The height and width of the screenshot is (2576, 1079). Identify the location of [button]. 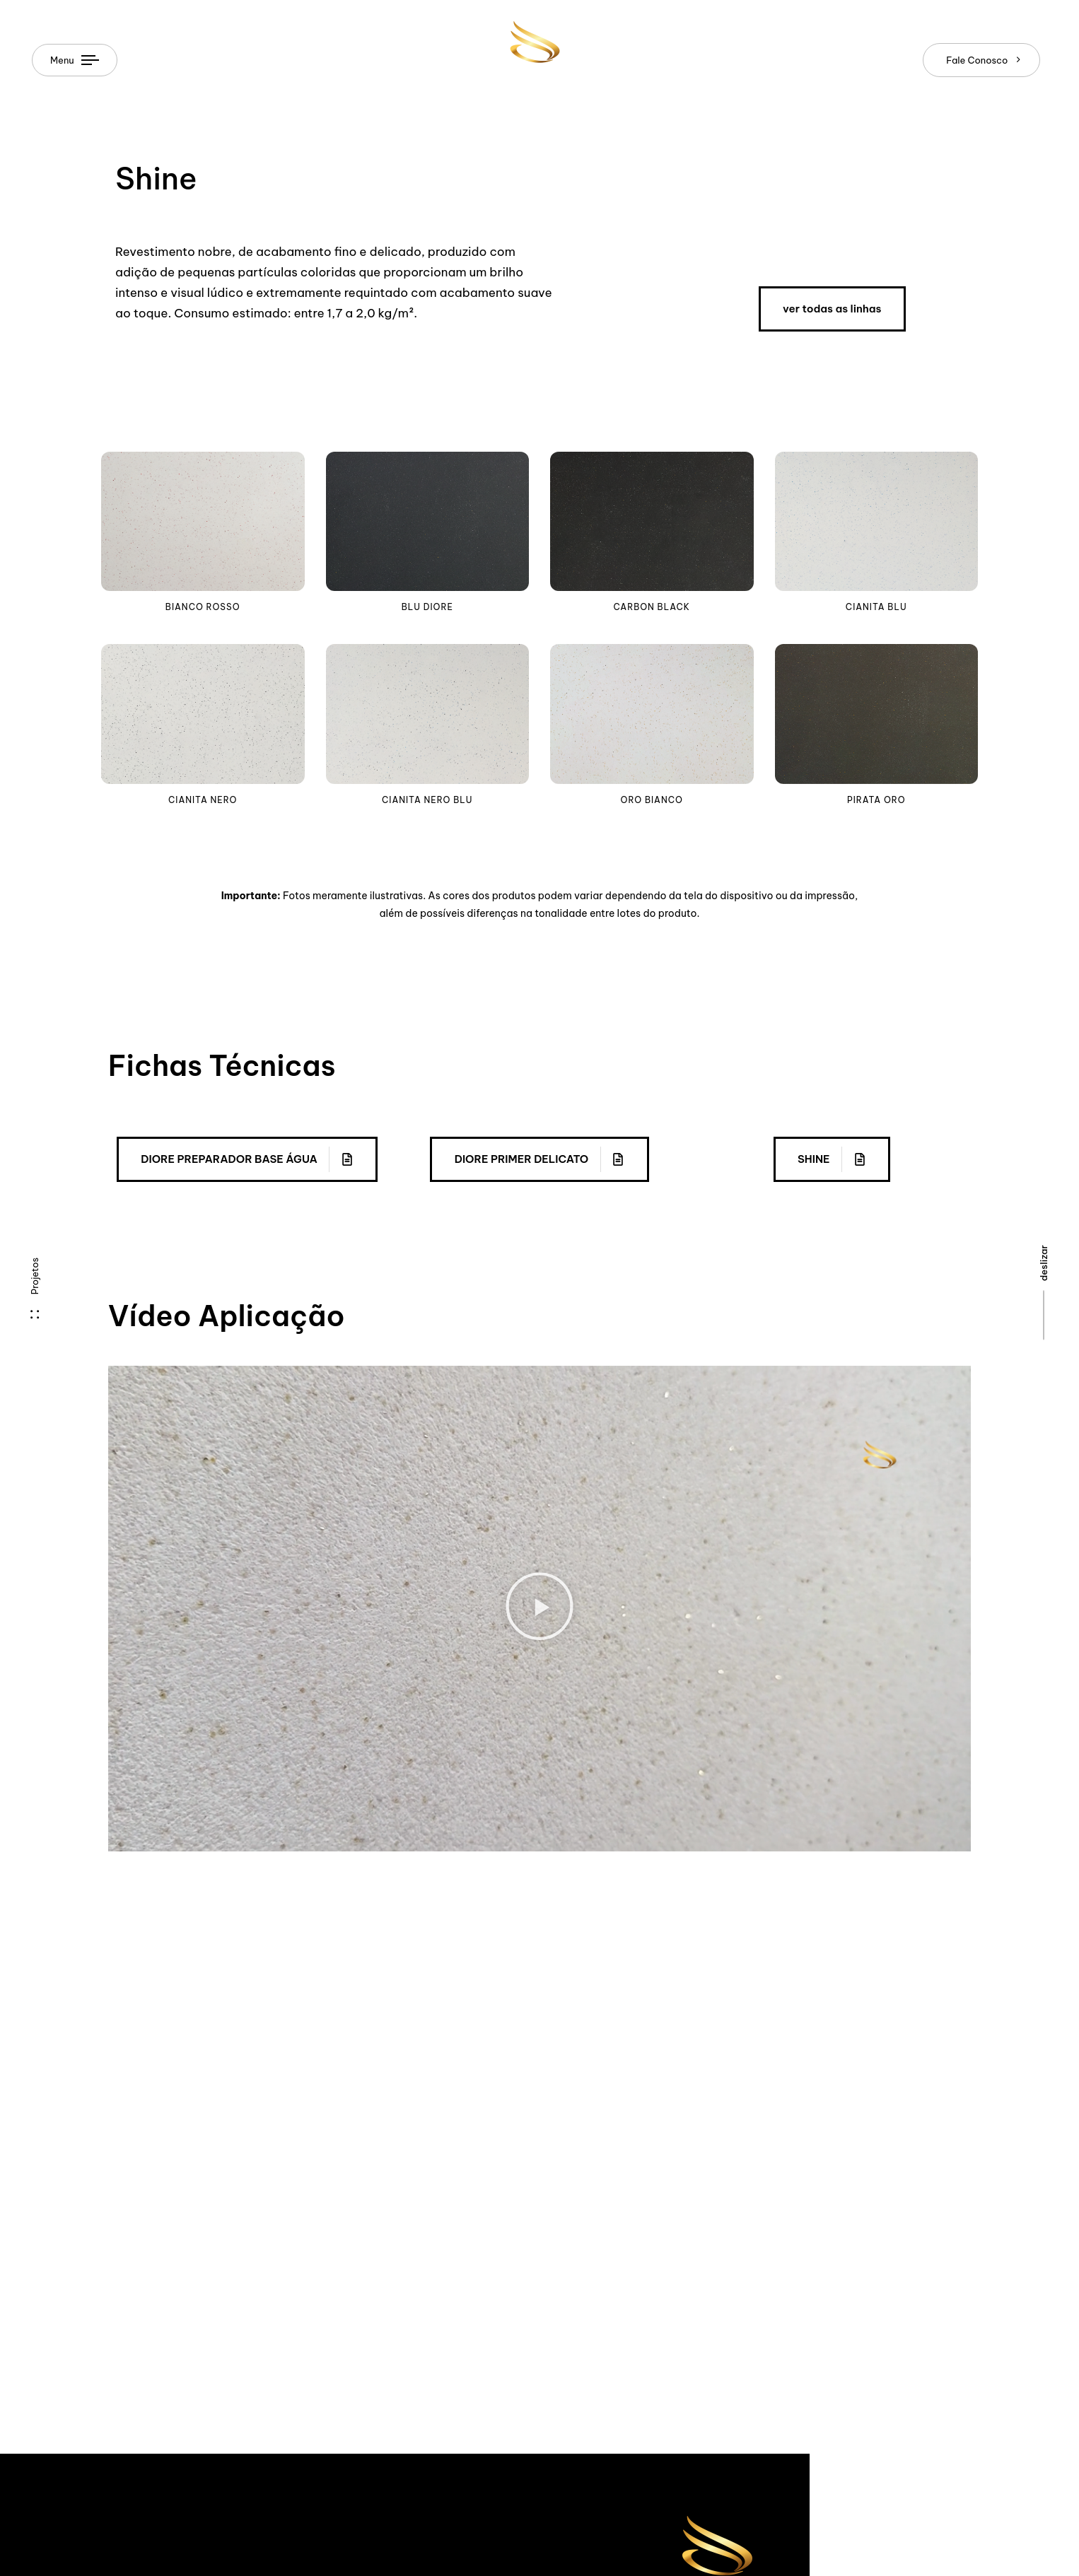
(539, 1608).